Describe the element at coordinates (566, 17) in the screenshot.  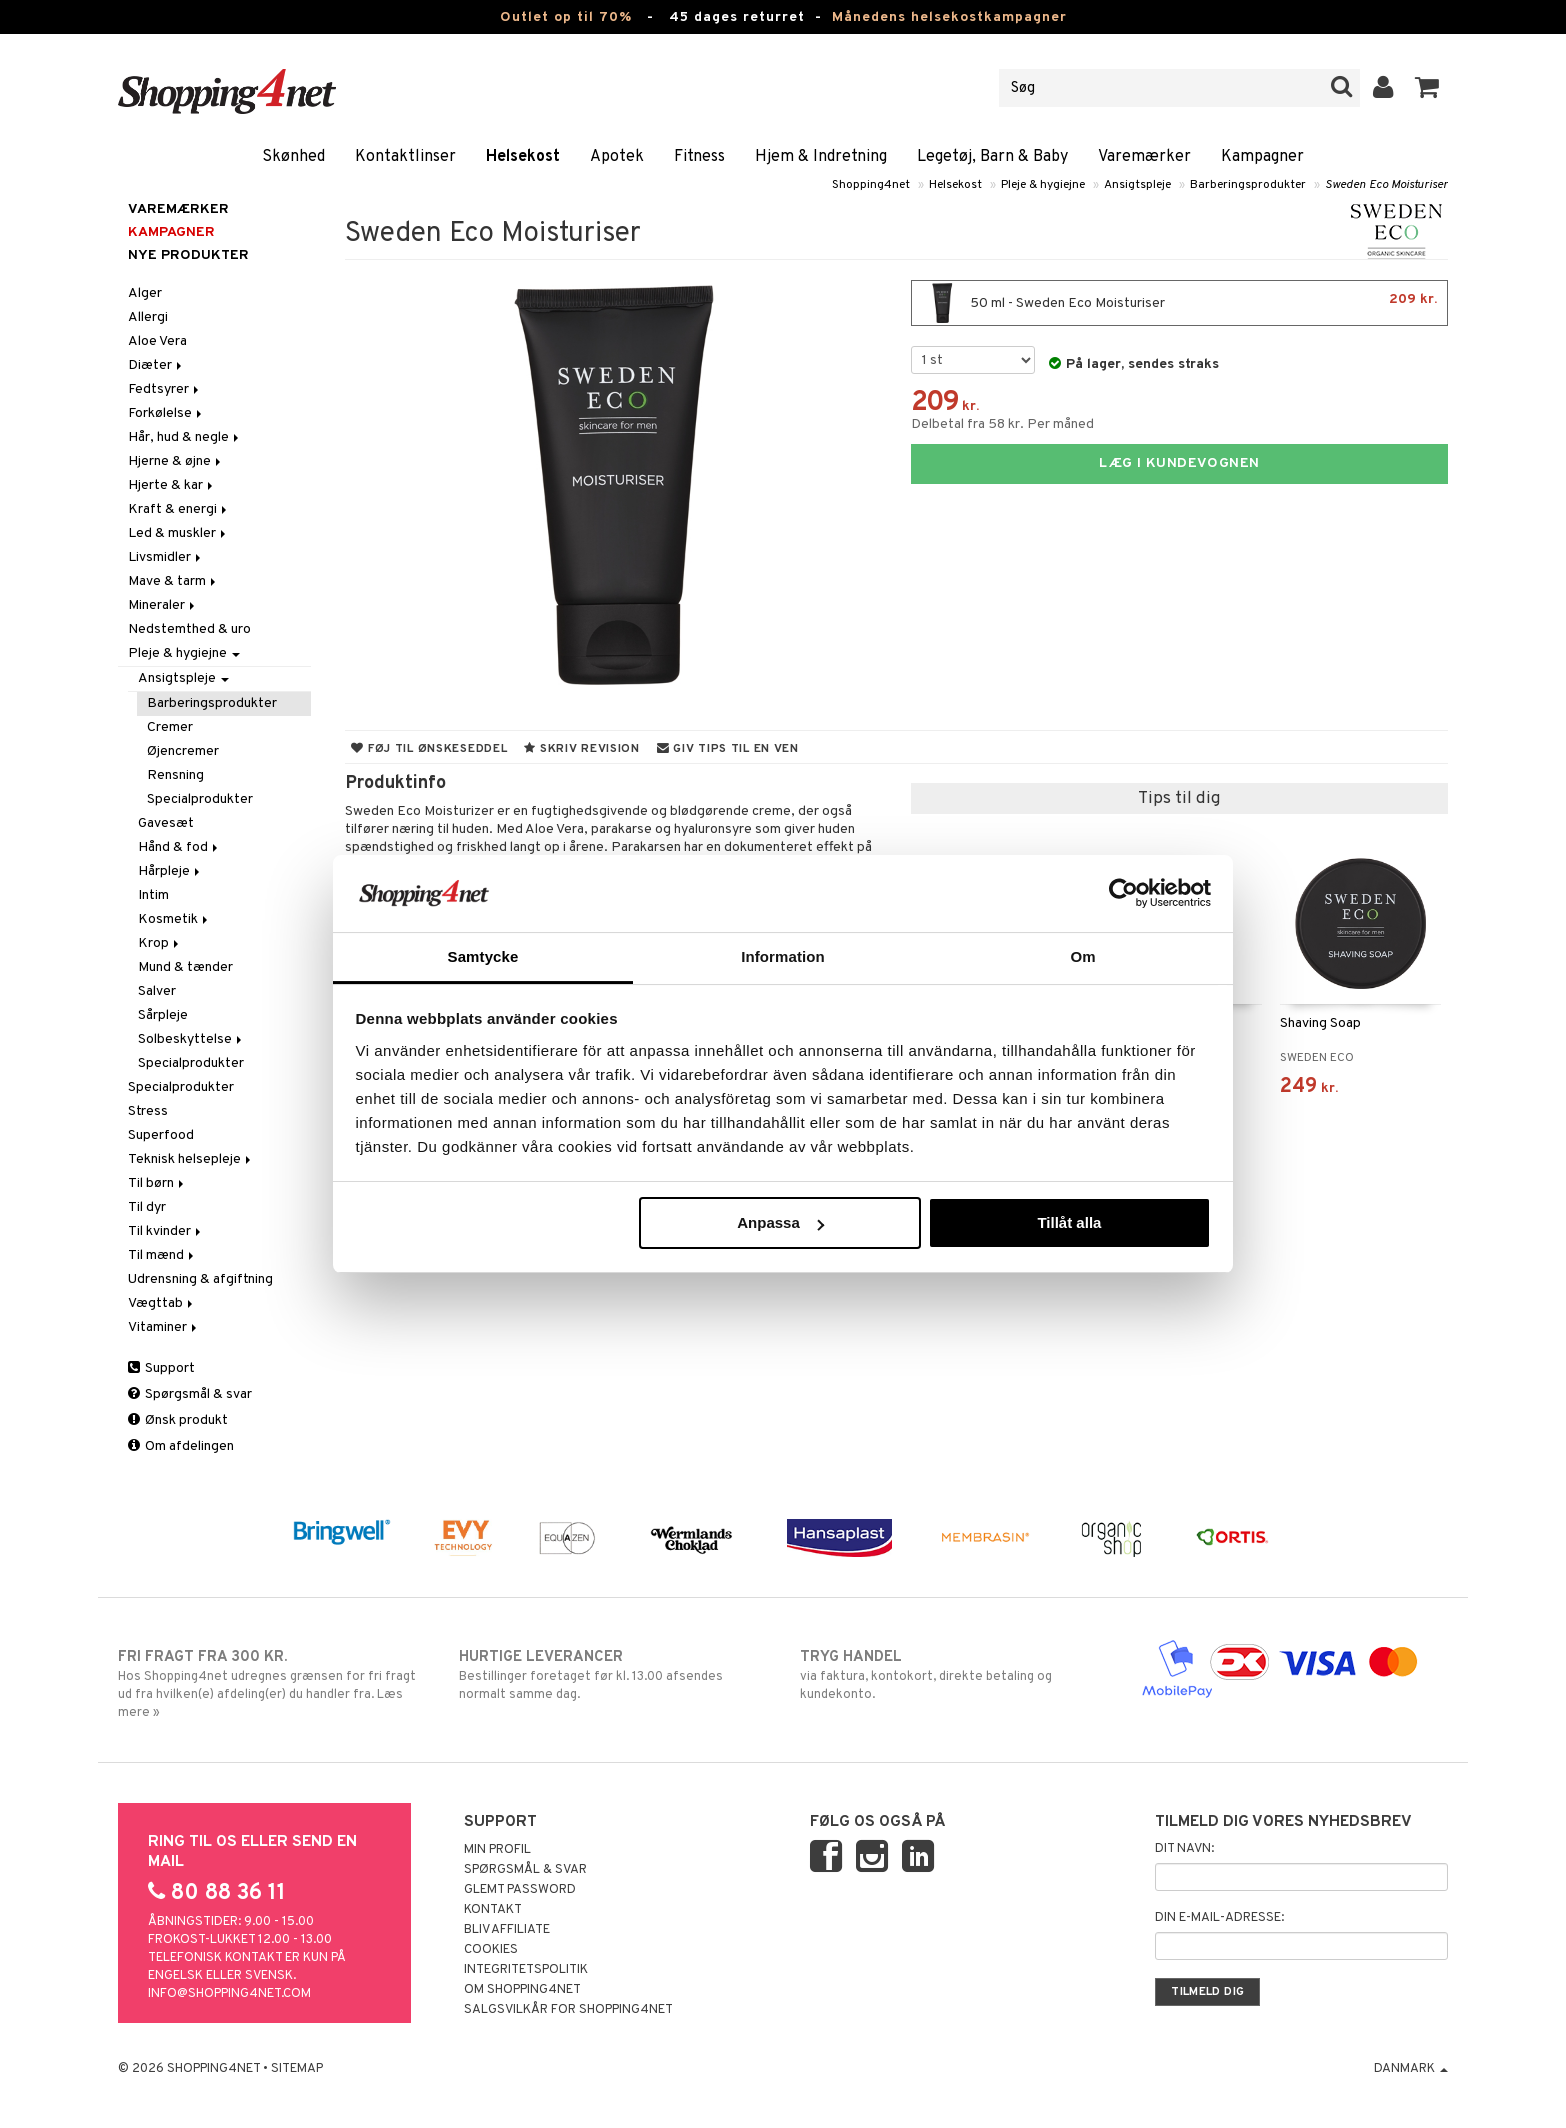
I see `Outlet op til 70%` at that location.